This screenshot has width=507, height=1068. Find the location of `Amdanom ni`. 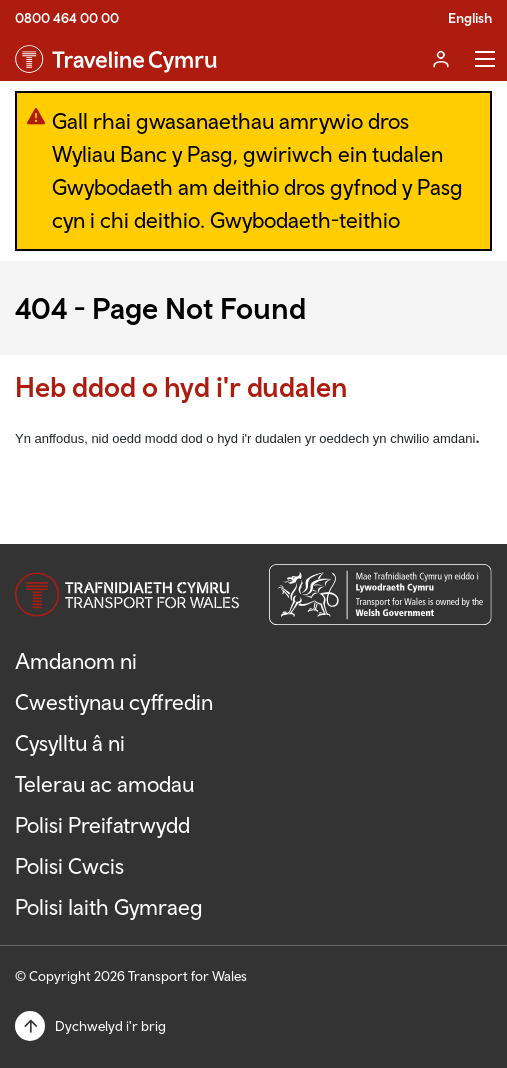

Amdanom ni is located at coordinates (76, 661).